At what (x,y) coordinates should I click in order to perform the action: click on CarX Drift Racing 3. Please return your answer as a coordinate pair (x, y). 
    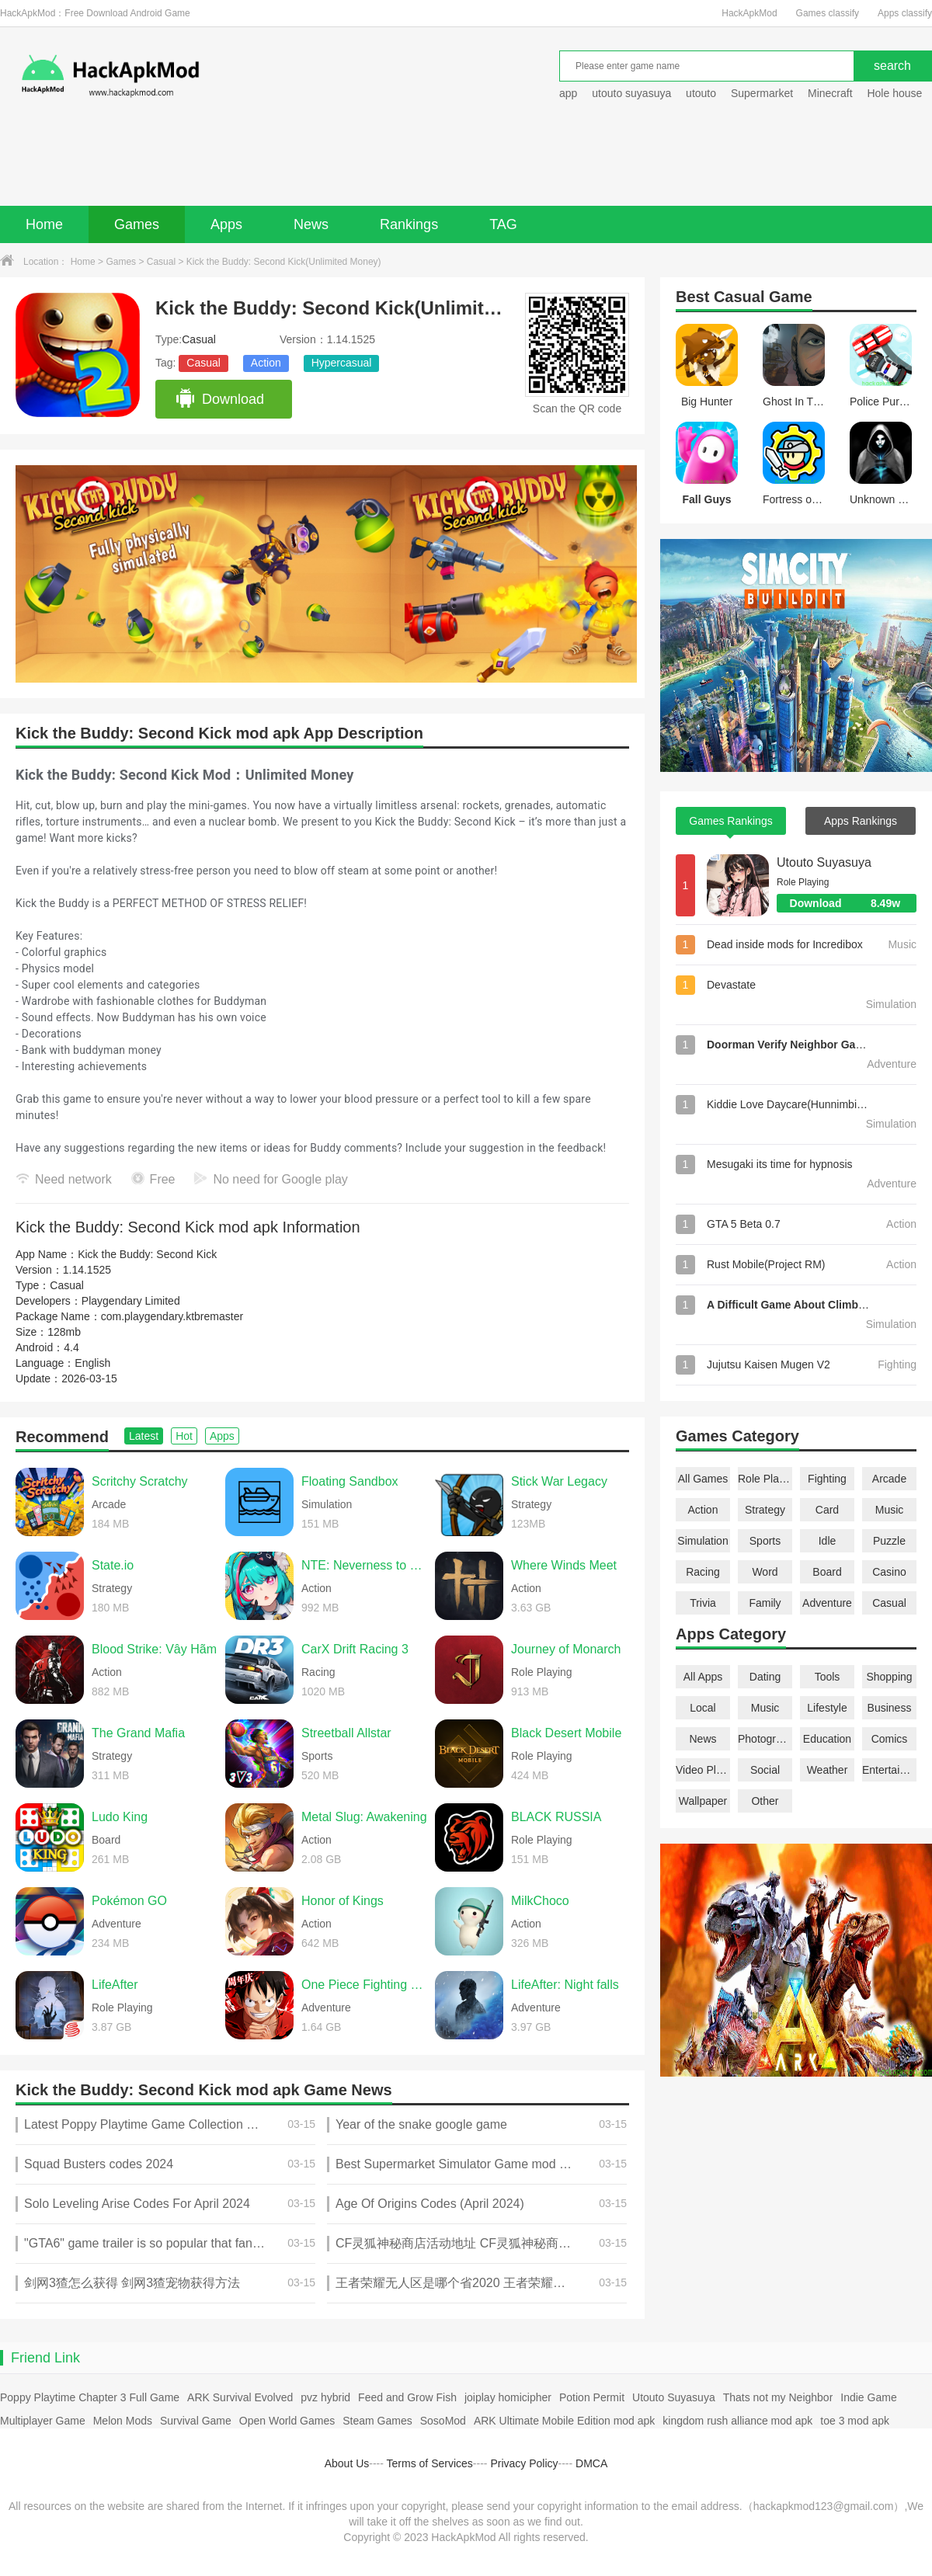
    Looking at the image, I should click on (355, 1649).